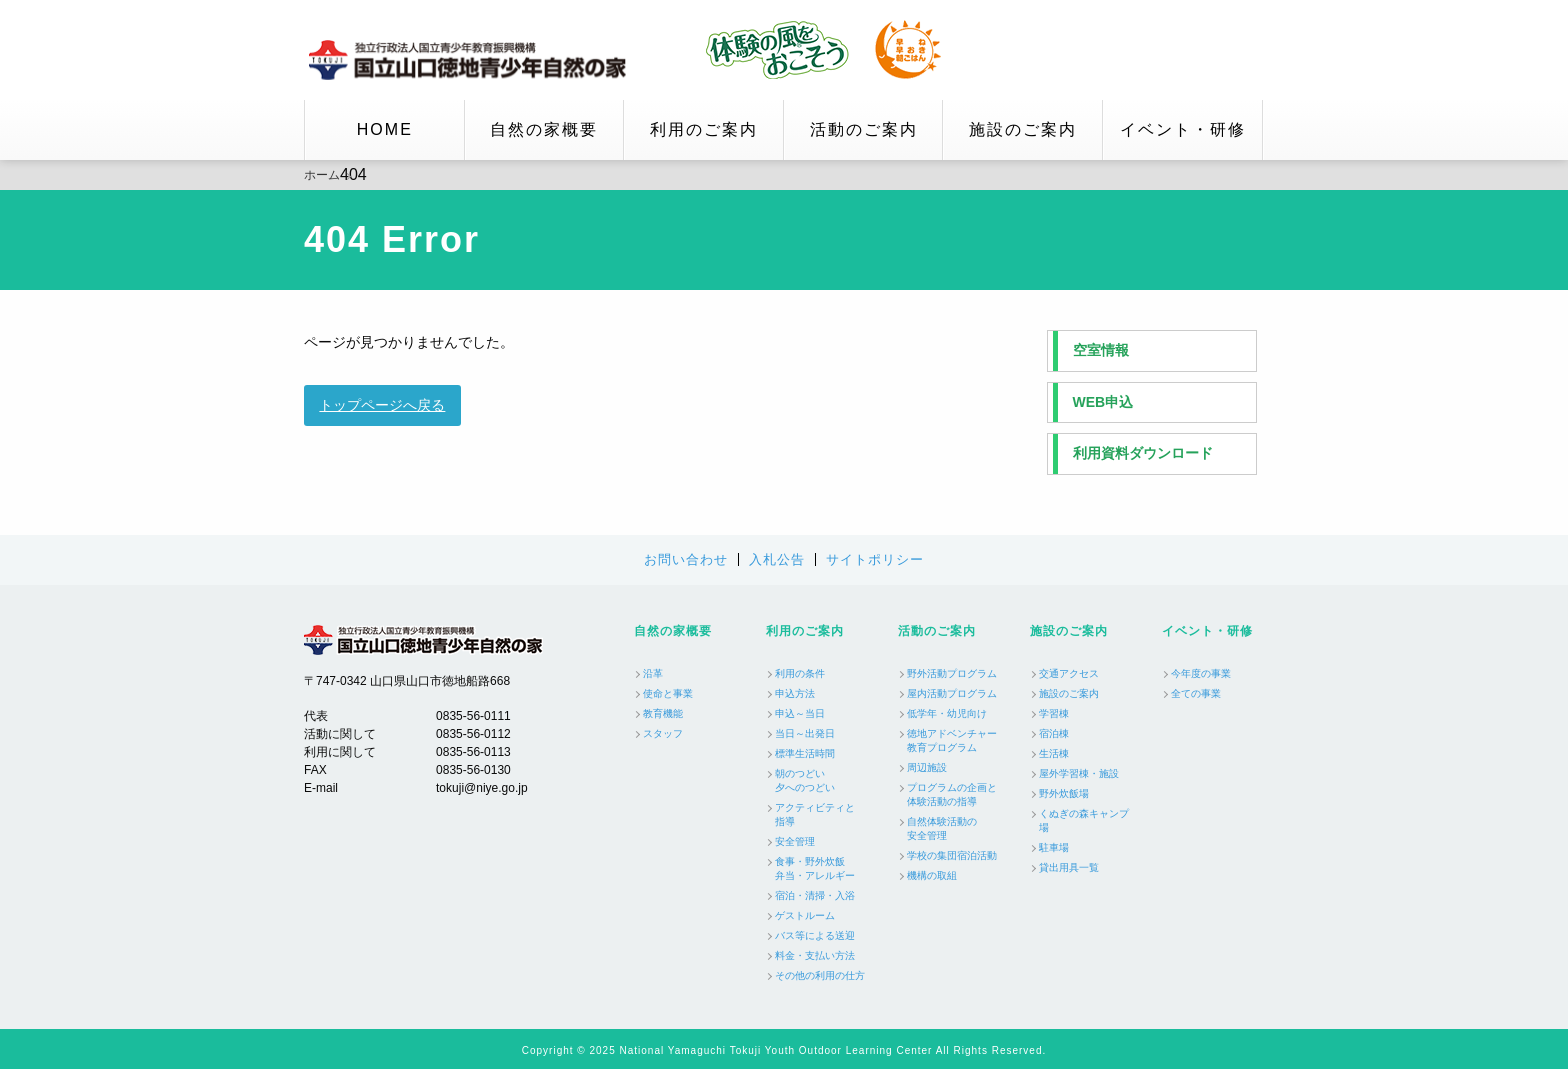 Image resolution: width=1568 pixels, height=1069 pixels. I want to click on 今年度の事業, so click(1201, 673).